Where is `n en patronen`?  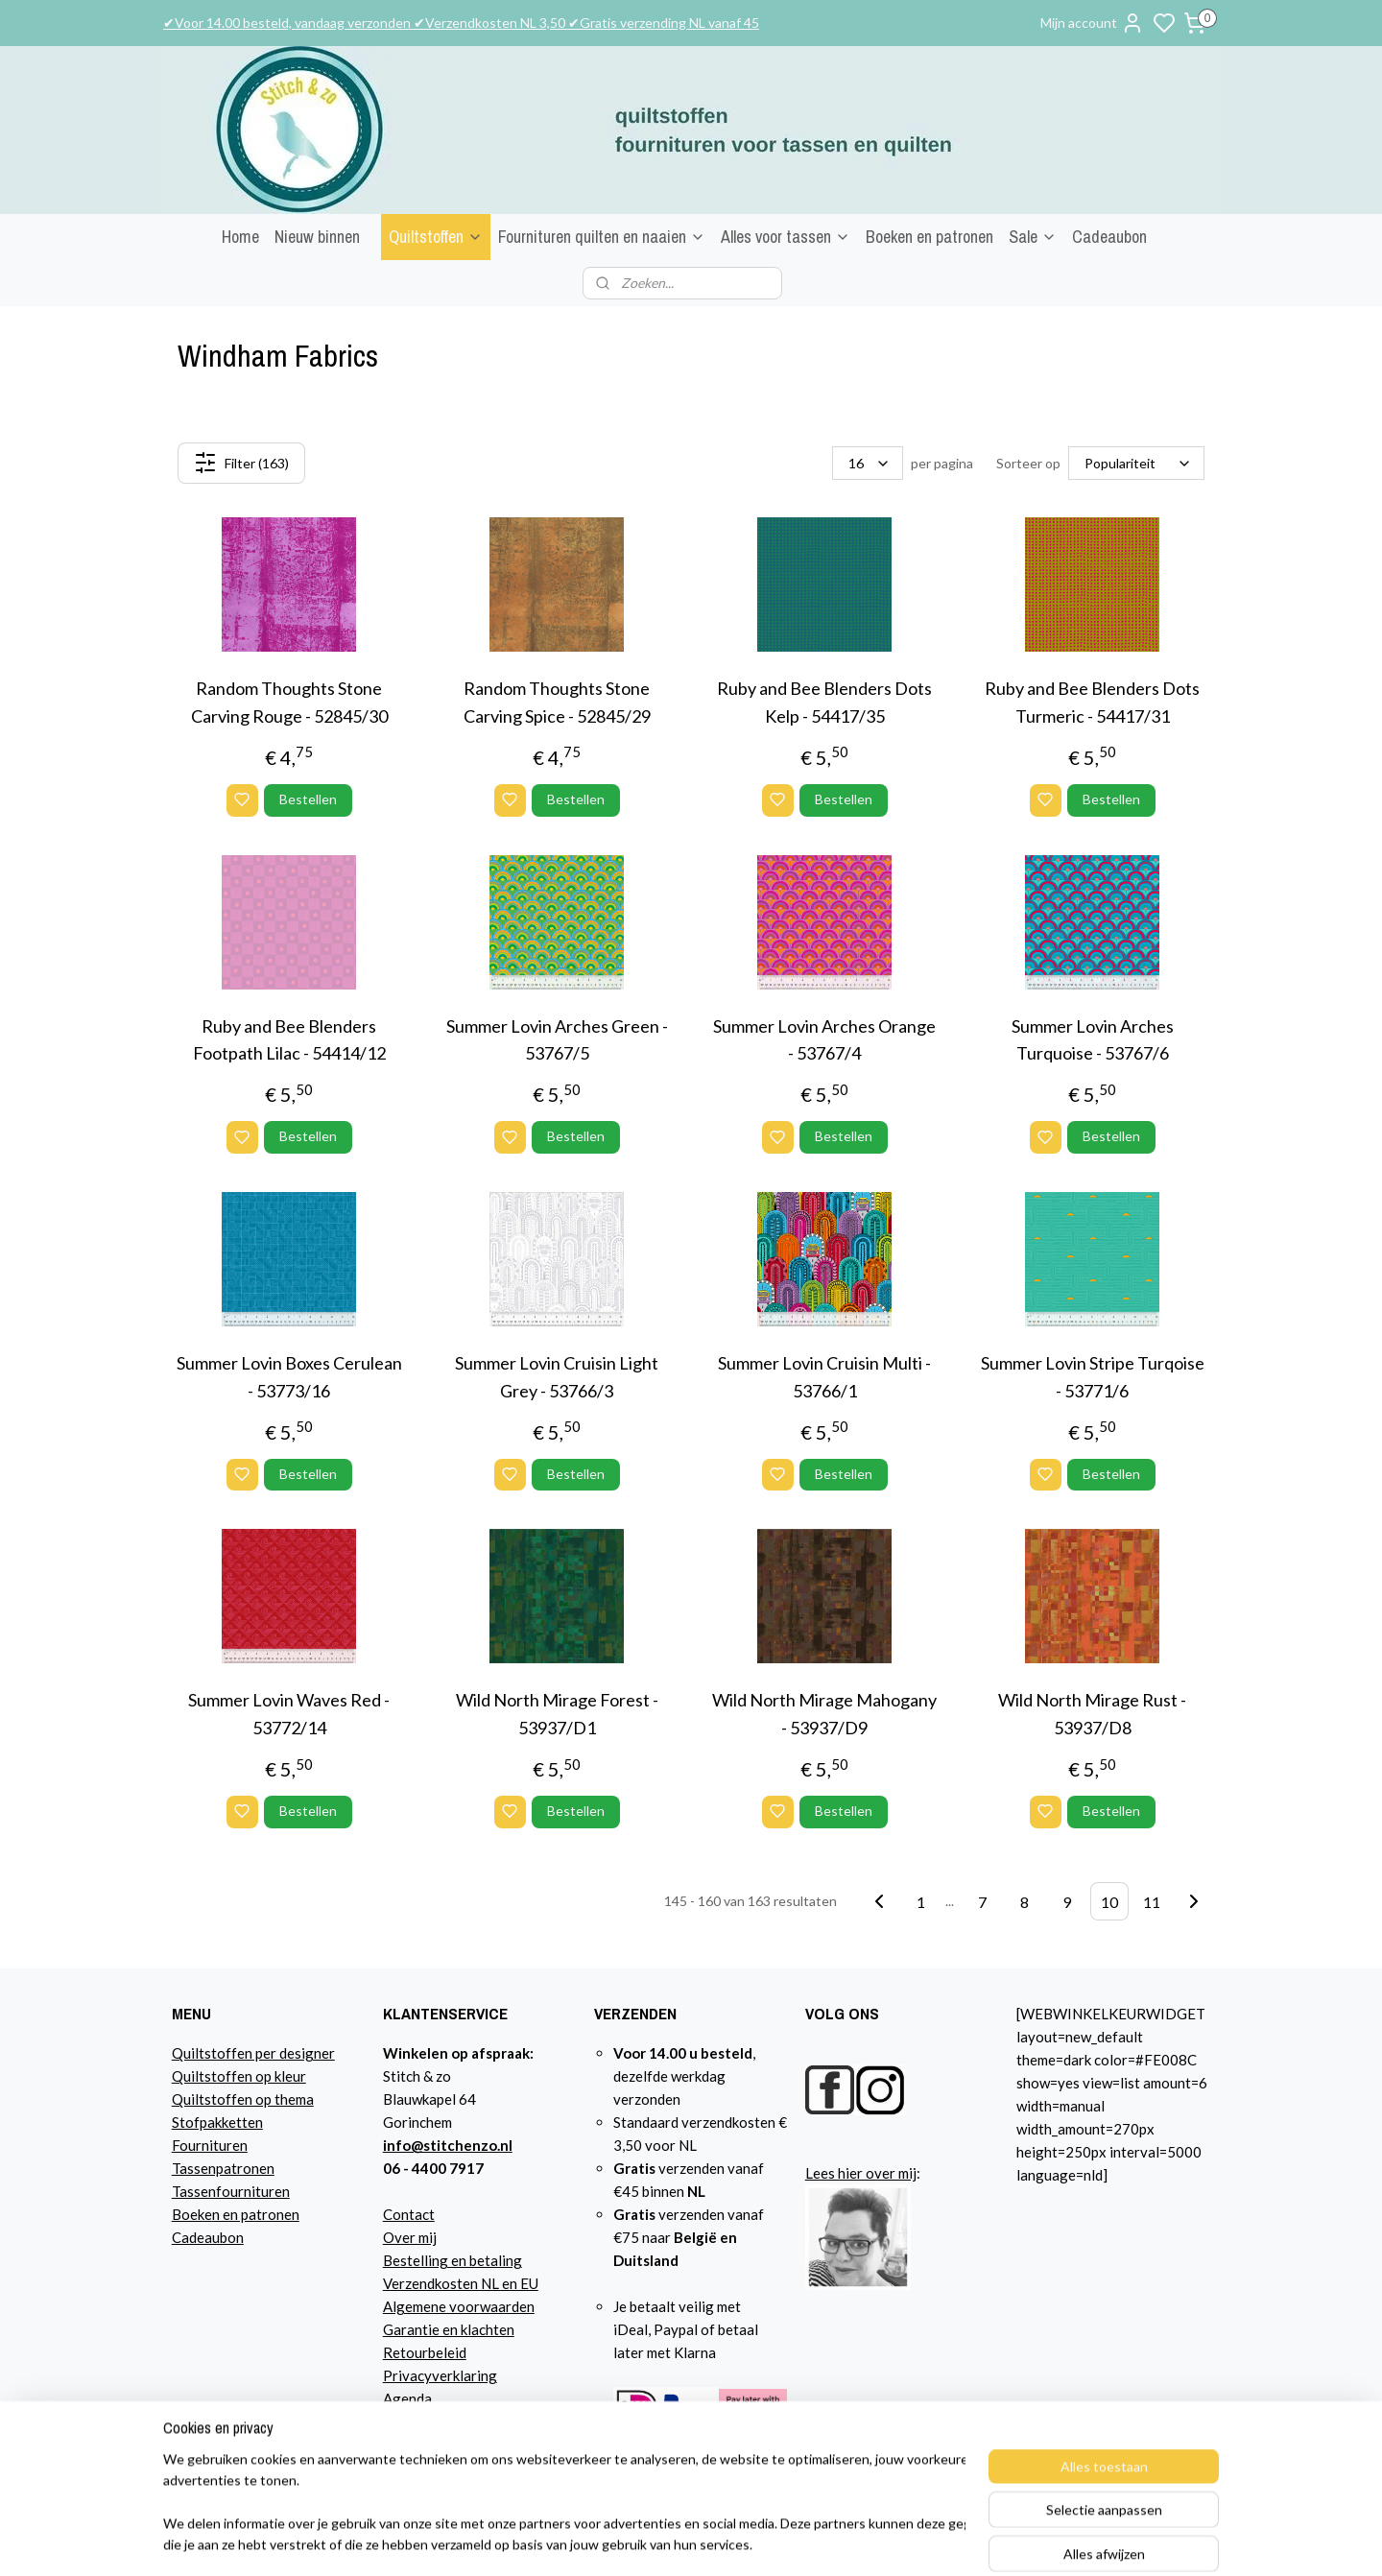
n en patronen is located at coordinates (255, 2214).